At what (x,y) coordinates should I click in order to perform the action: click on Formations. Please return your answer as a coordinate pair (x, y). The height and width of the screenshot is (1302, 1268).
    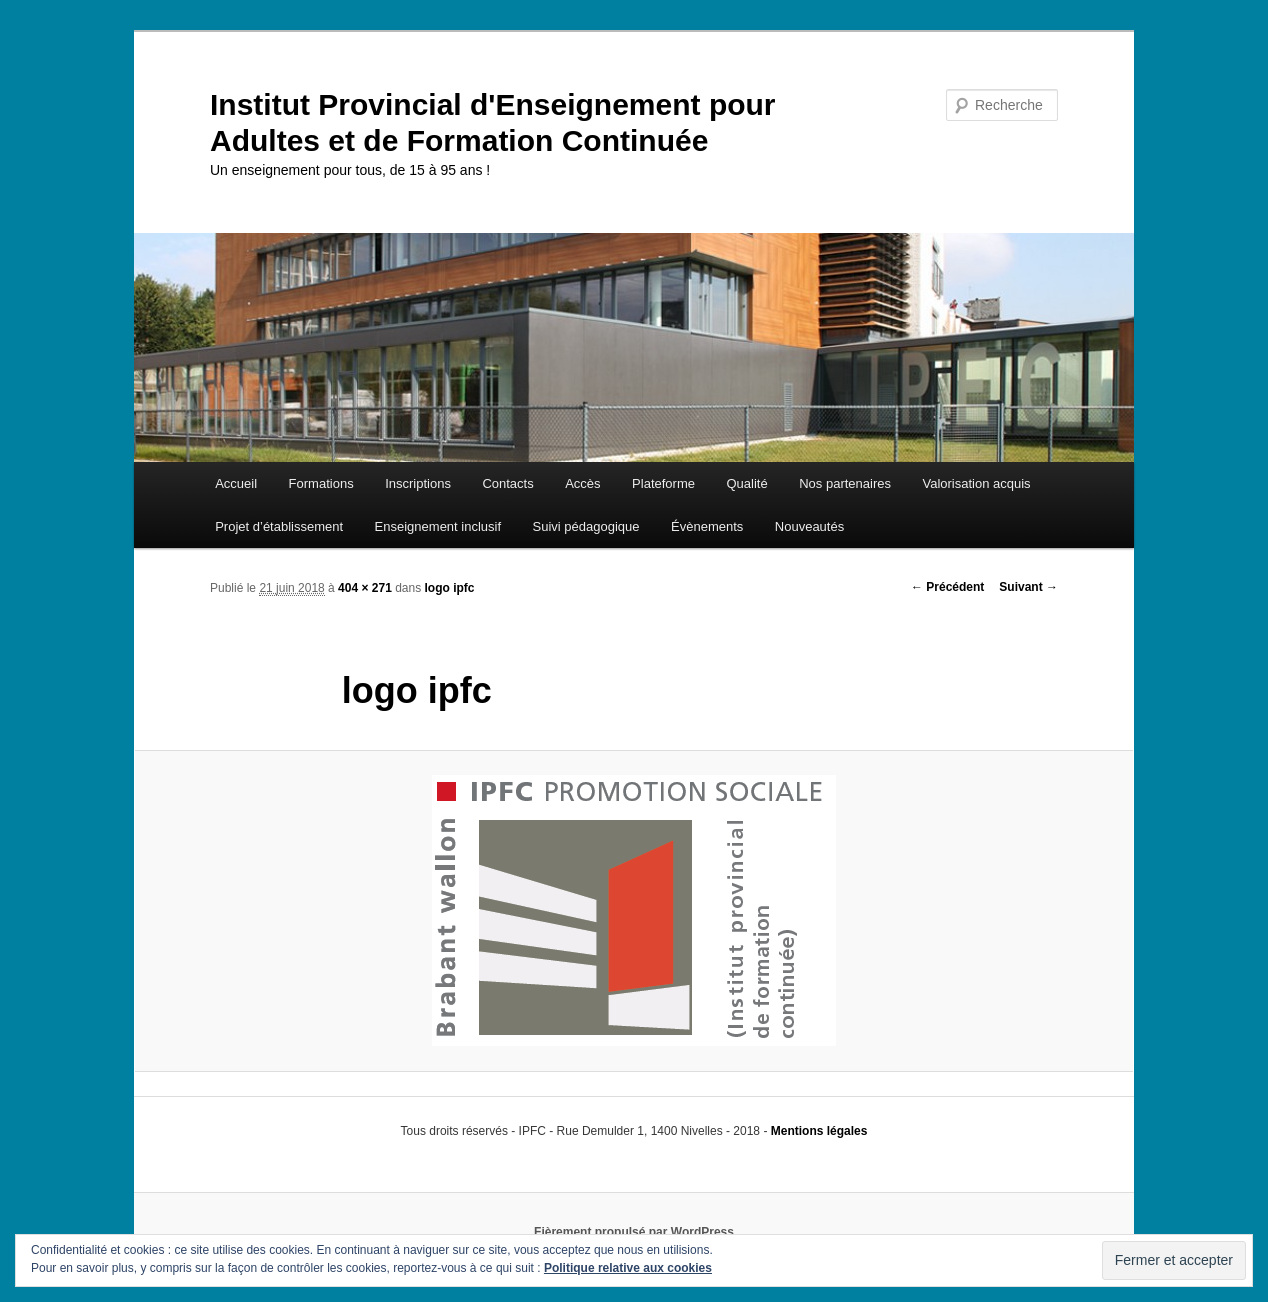
    Looking at the image, I should click on (321, 483).